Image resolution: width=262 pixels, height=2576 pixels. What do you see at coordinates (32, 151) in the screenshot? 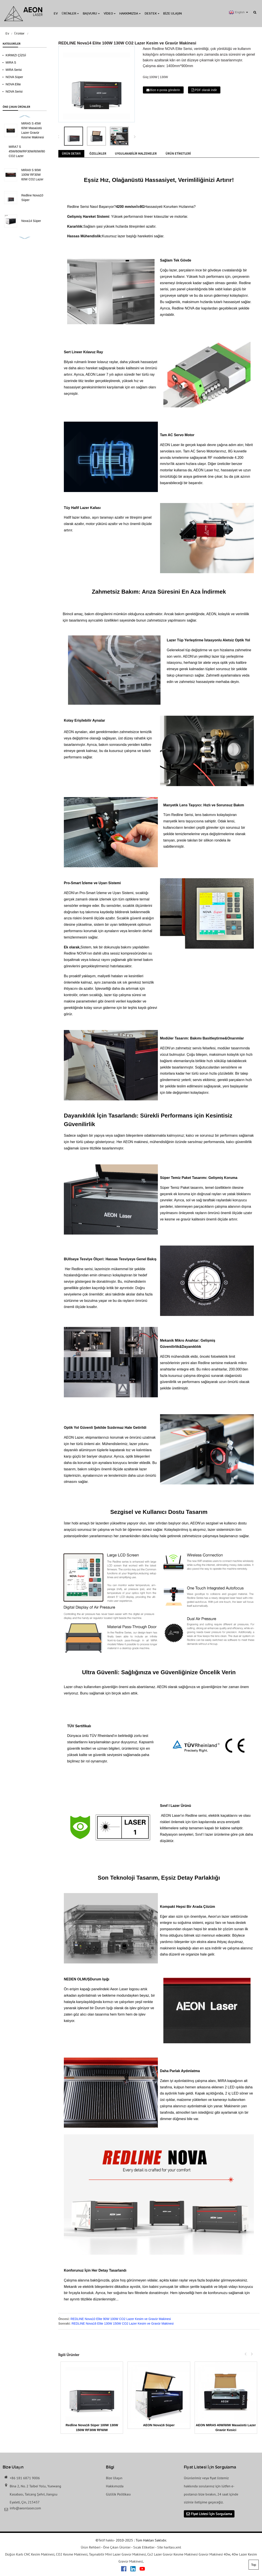
I see `MIRA7 S 45W/60W/RF30W/60W/80W/90W CO2 Lazer` at bounding box center [32, 151].